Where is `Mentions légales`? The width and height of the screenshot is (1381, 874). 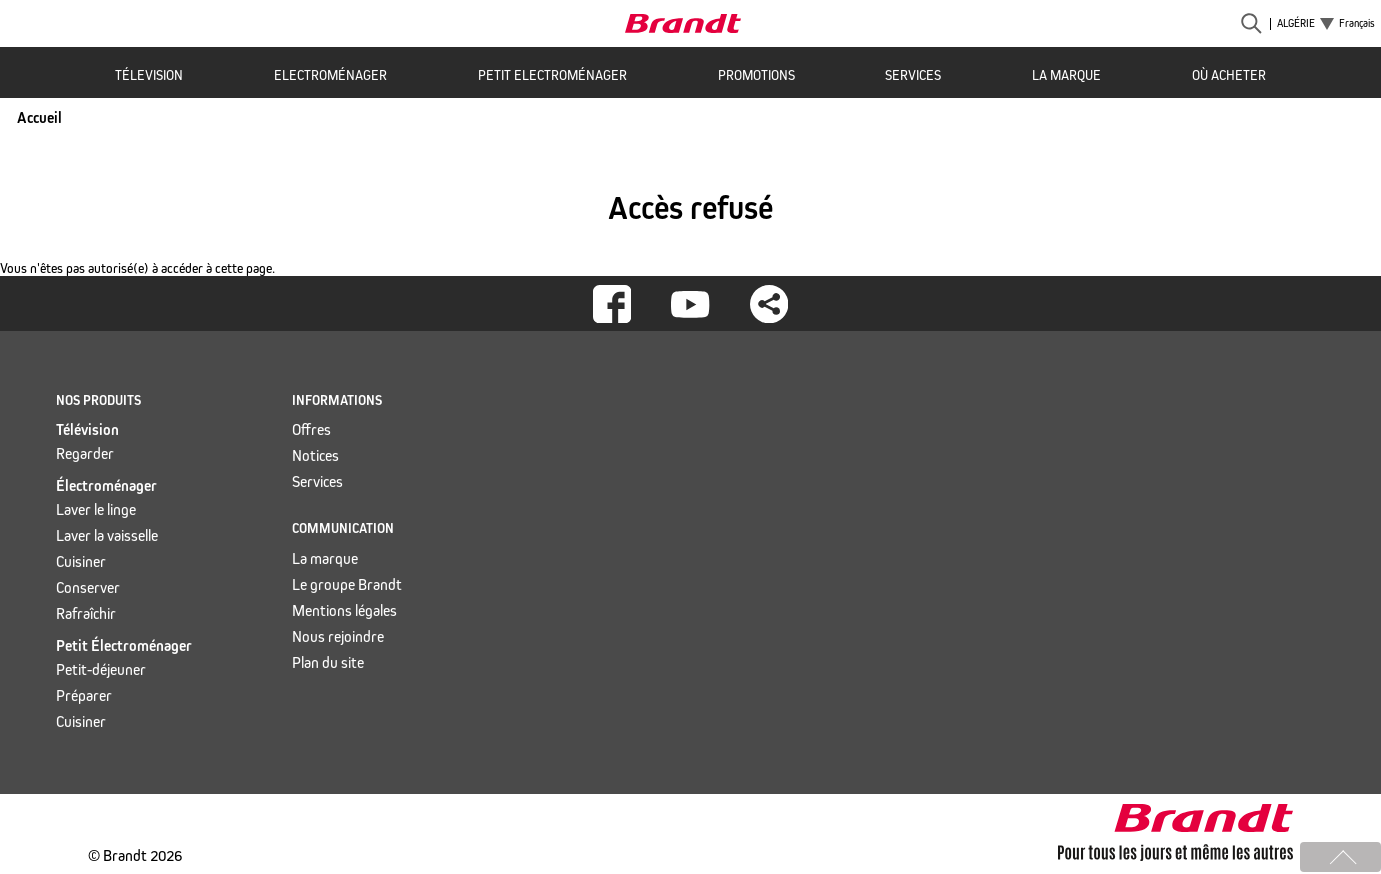
Mentions légales is located at coordinates (344, 610).